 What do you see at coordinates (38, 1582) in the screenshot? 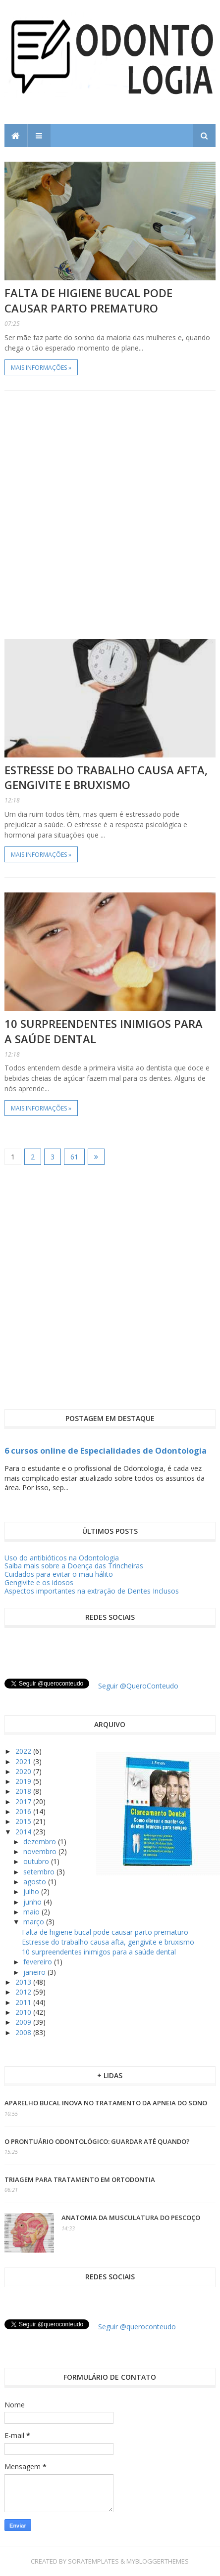
I see `Gengivite e os idosos` at bounding box center [38, 1582].